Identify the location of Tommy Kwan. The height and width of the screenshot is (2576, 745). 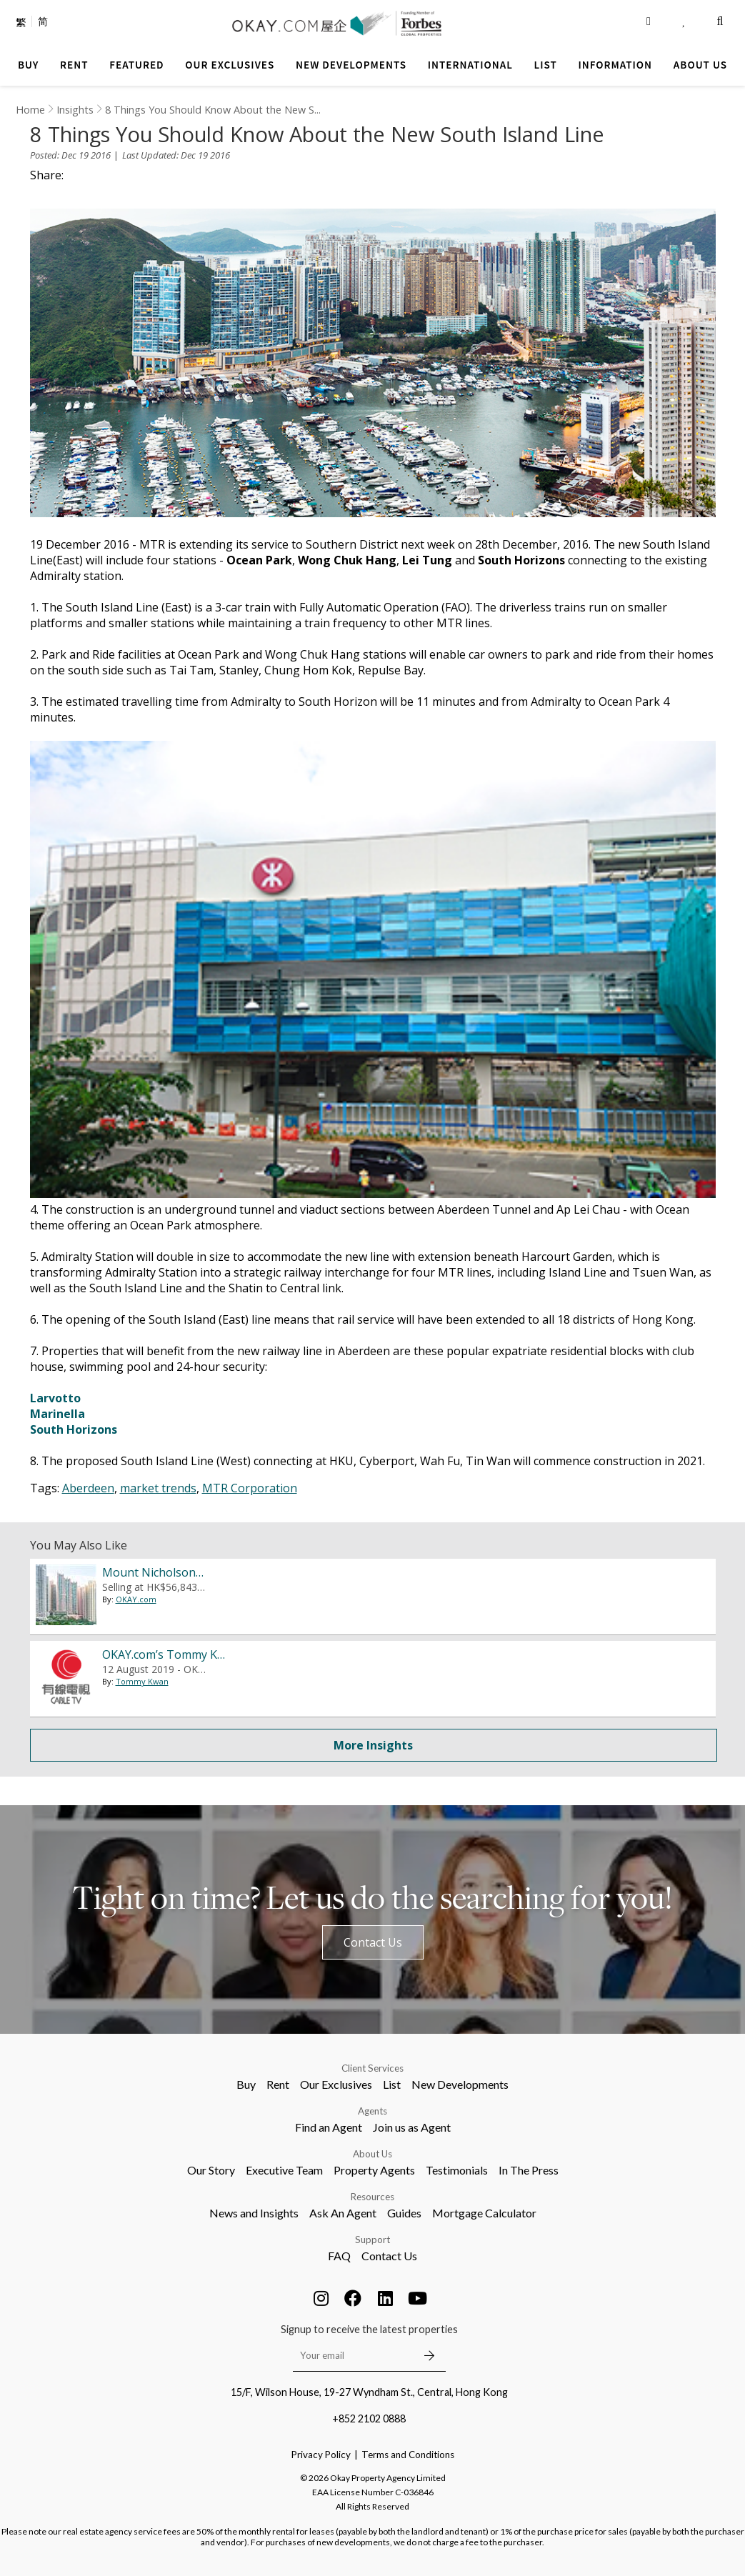
(142, 1681).